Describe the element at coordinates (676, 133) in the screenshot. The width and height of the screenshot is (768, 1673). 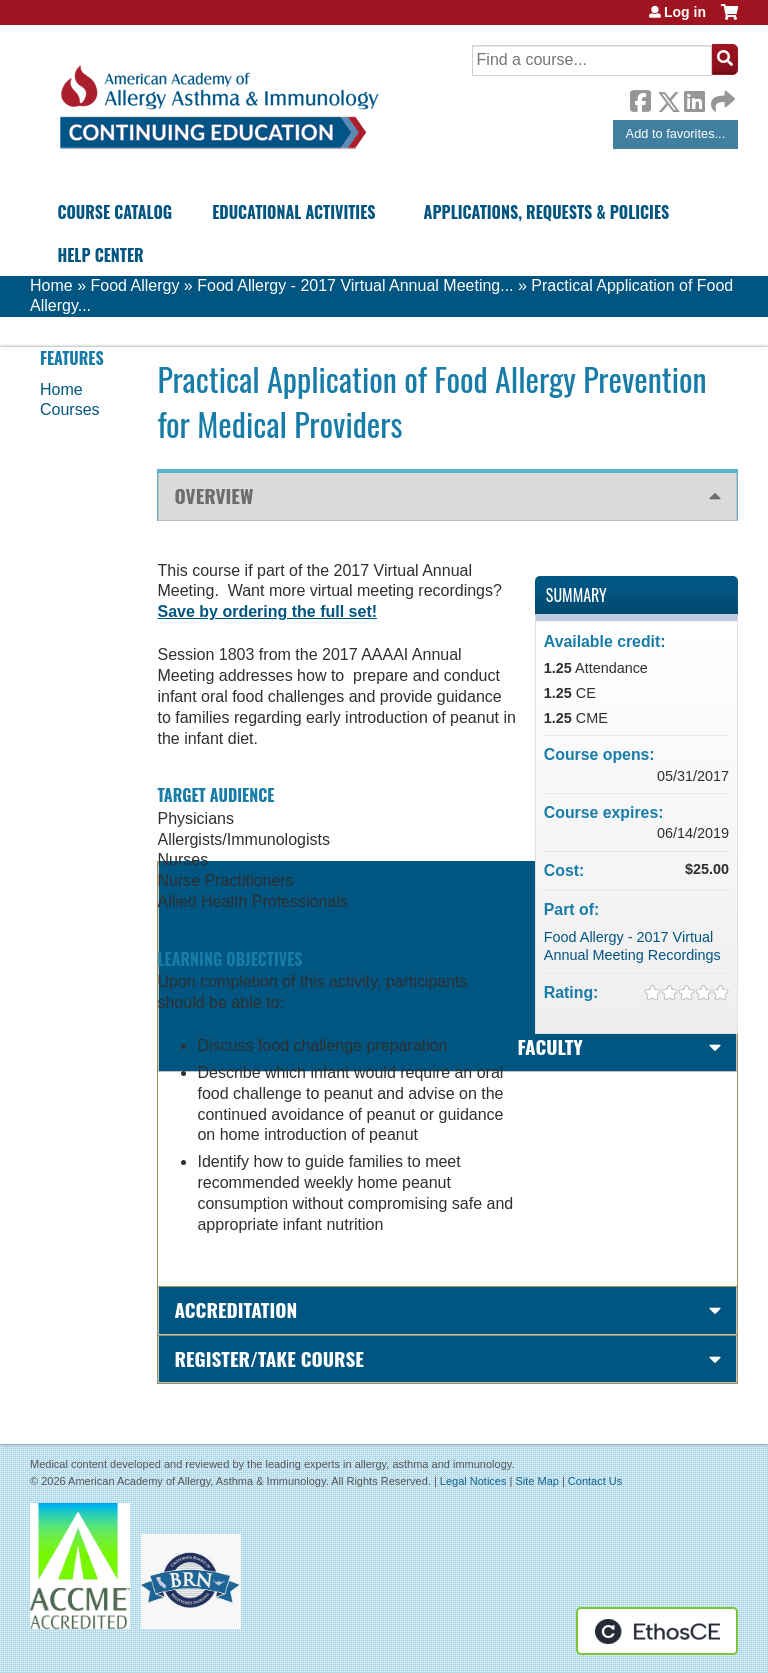
I see `Add to favorites...` at that location.